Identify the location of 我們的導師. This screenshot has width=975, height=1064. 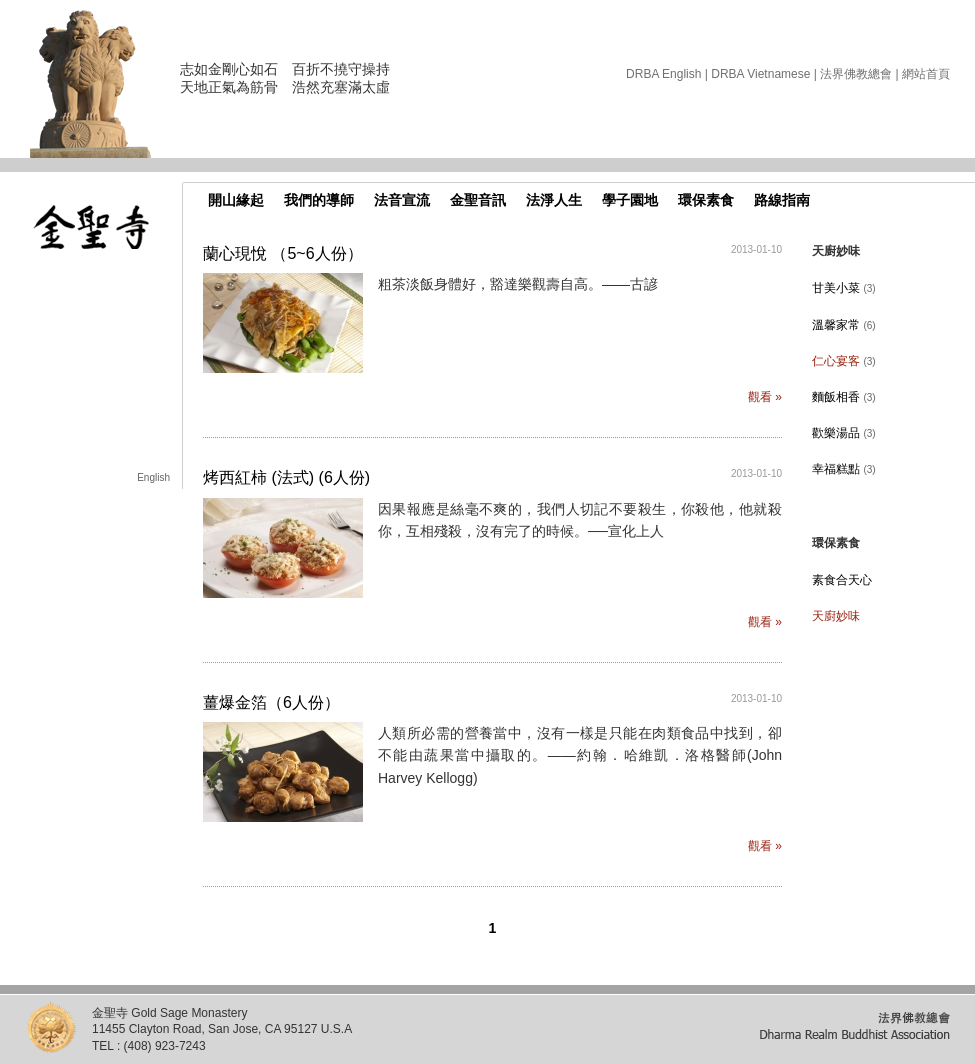
(319, 200).